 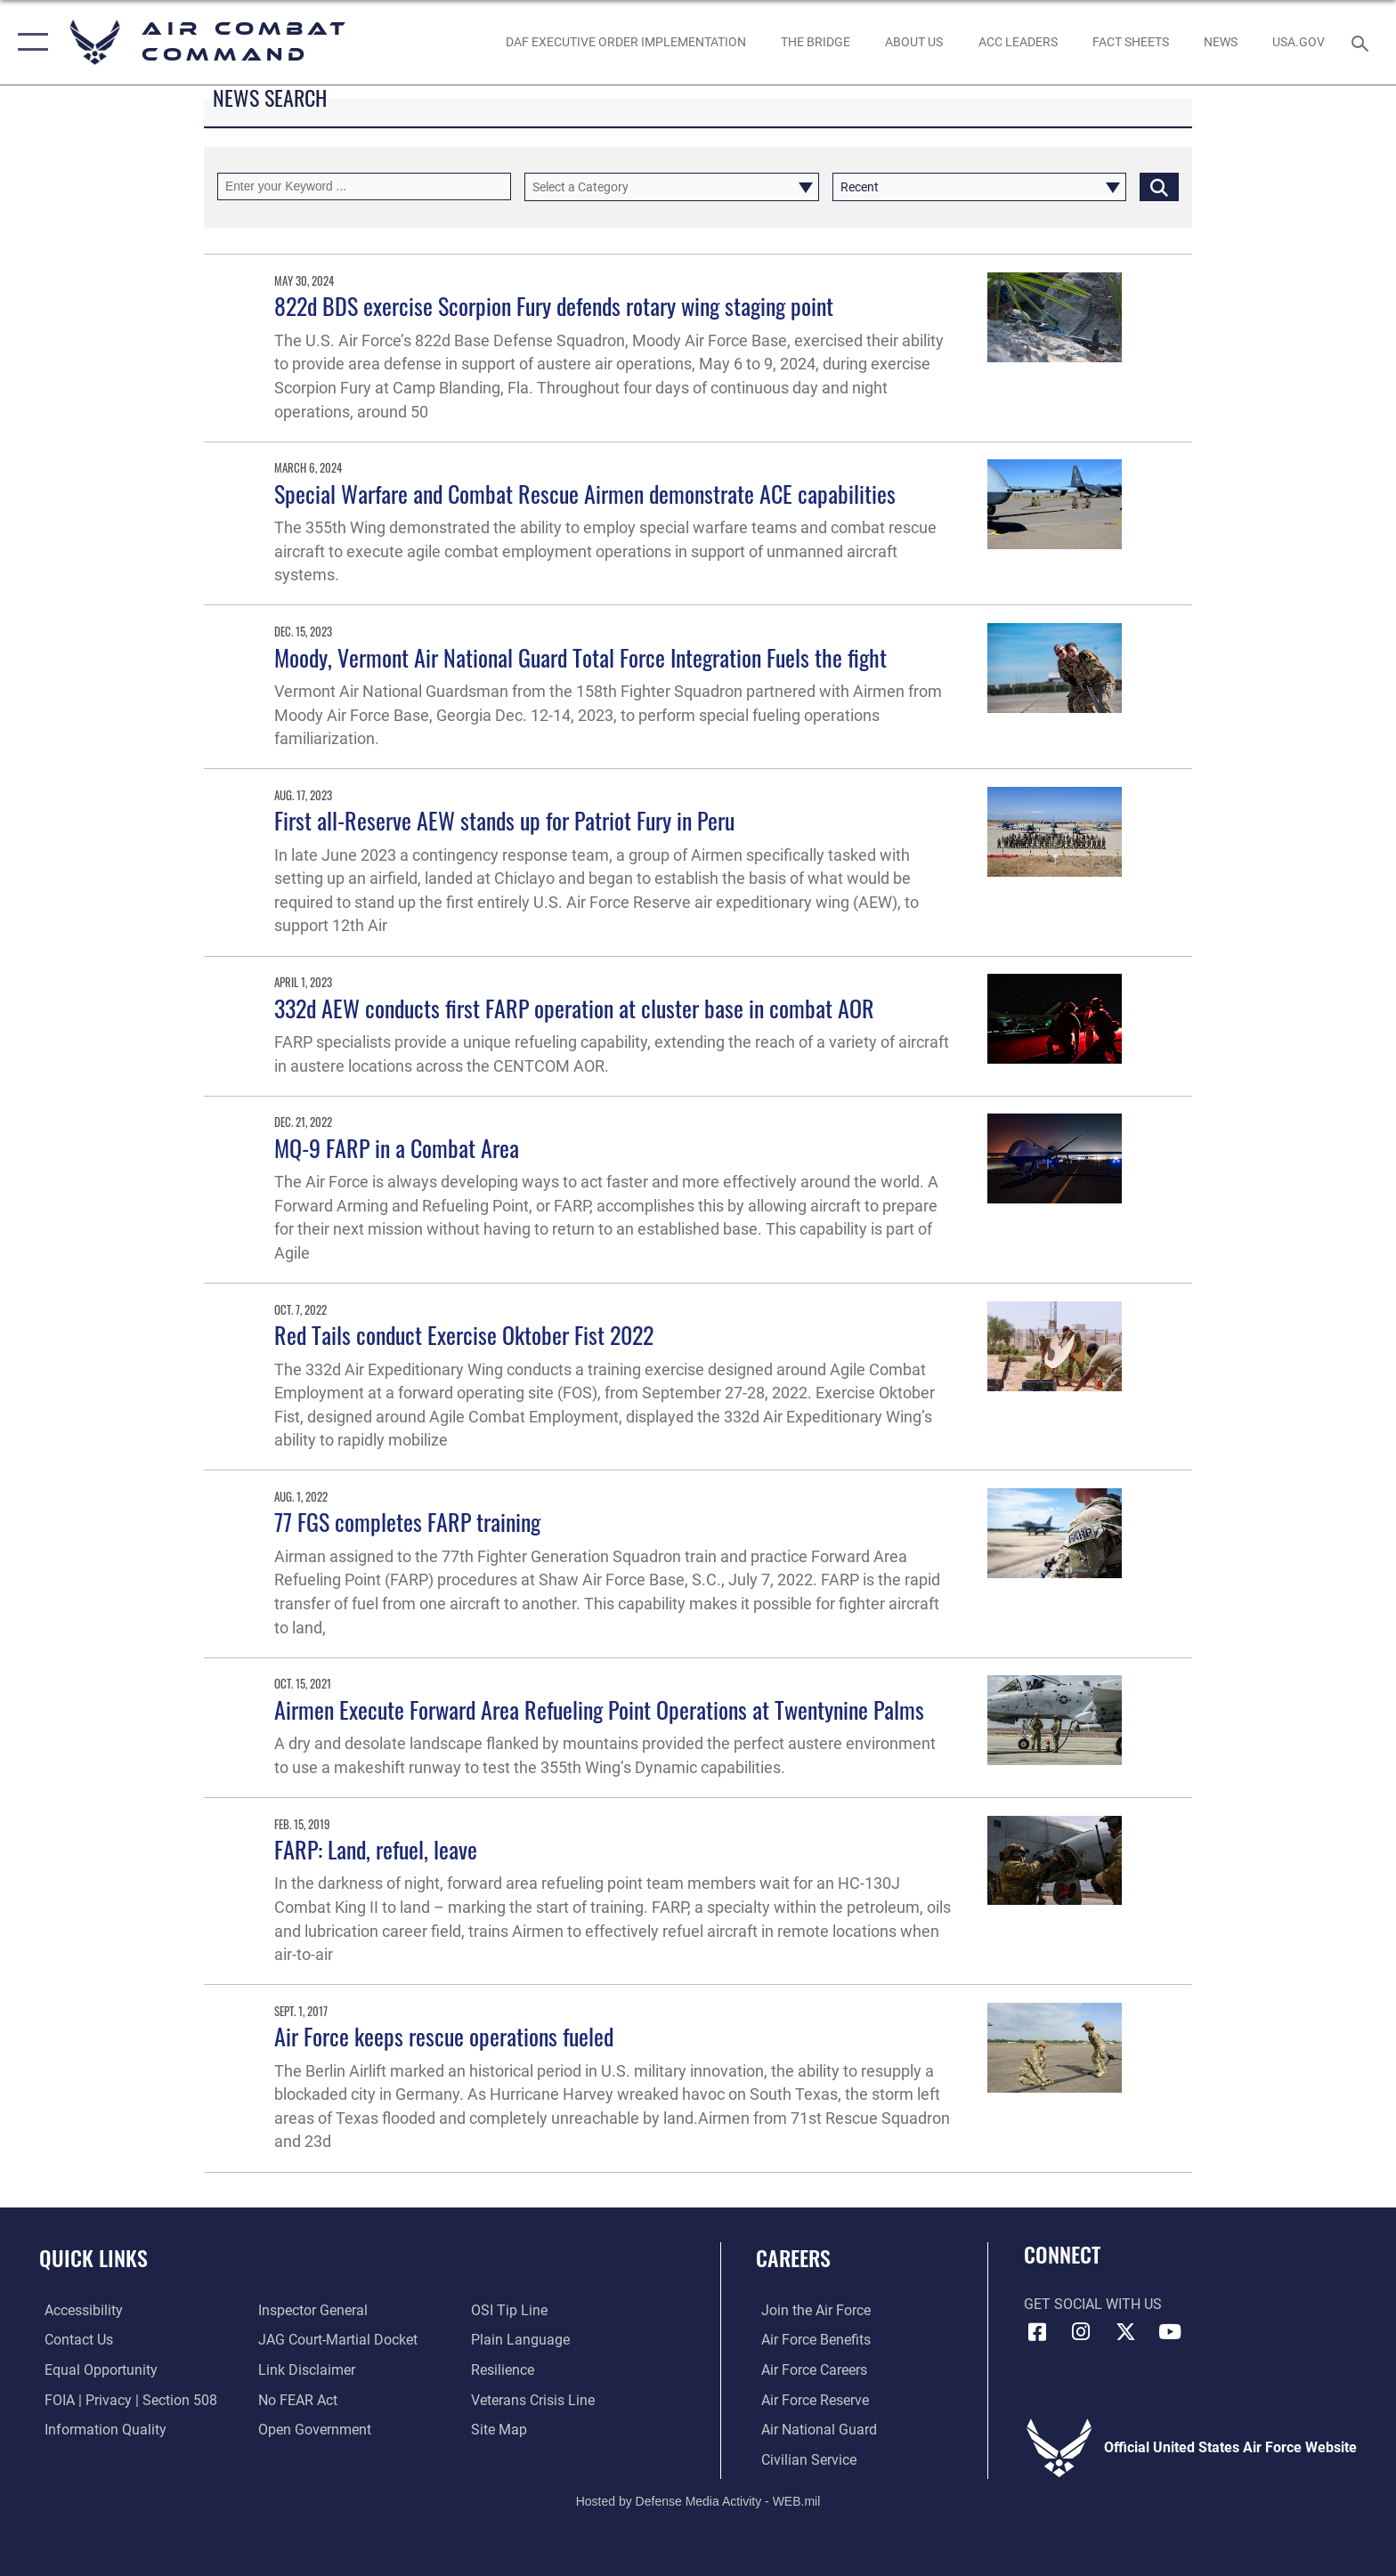 I want to click on [opens in a new window], so click(x=1299, y=42).